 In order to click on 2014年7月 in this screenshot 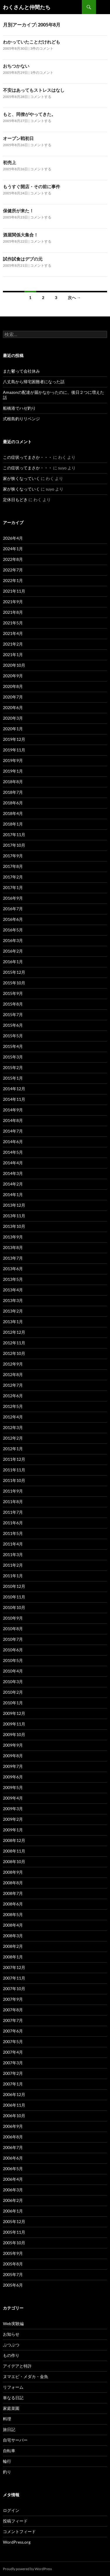, I will do `click(13, 1130)`.